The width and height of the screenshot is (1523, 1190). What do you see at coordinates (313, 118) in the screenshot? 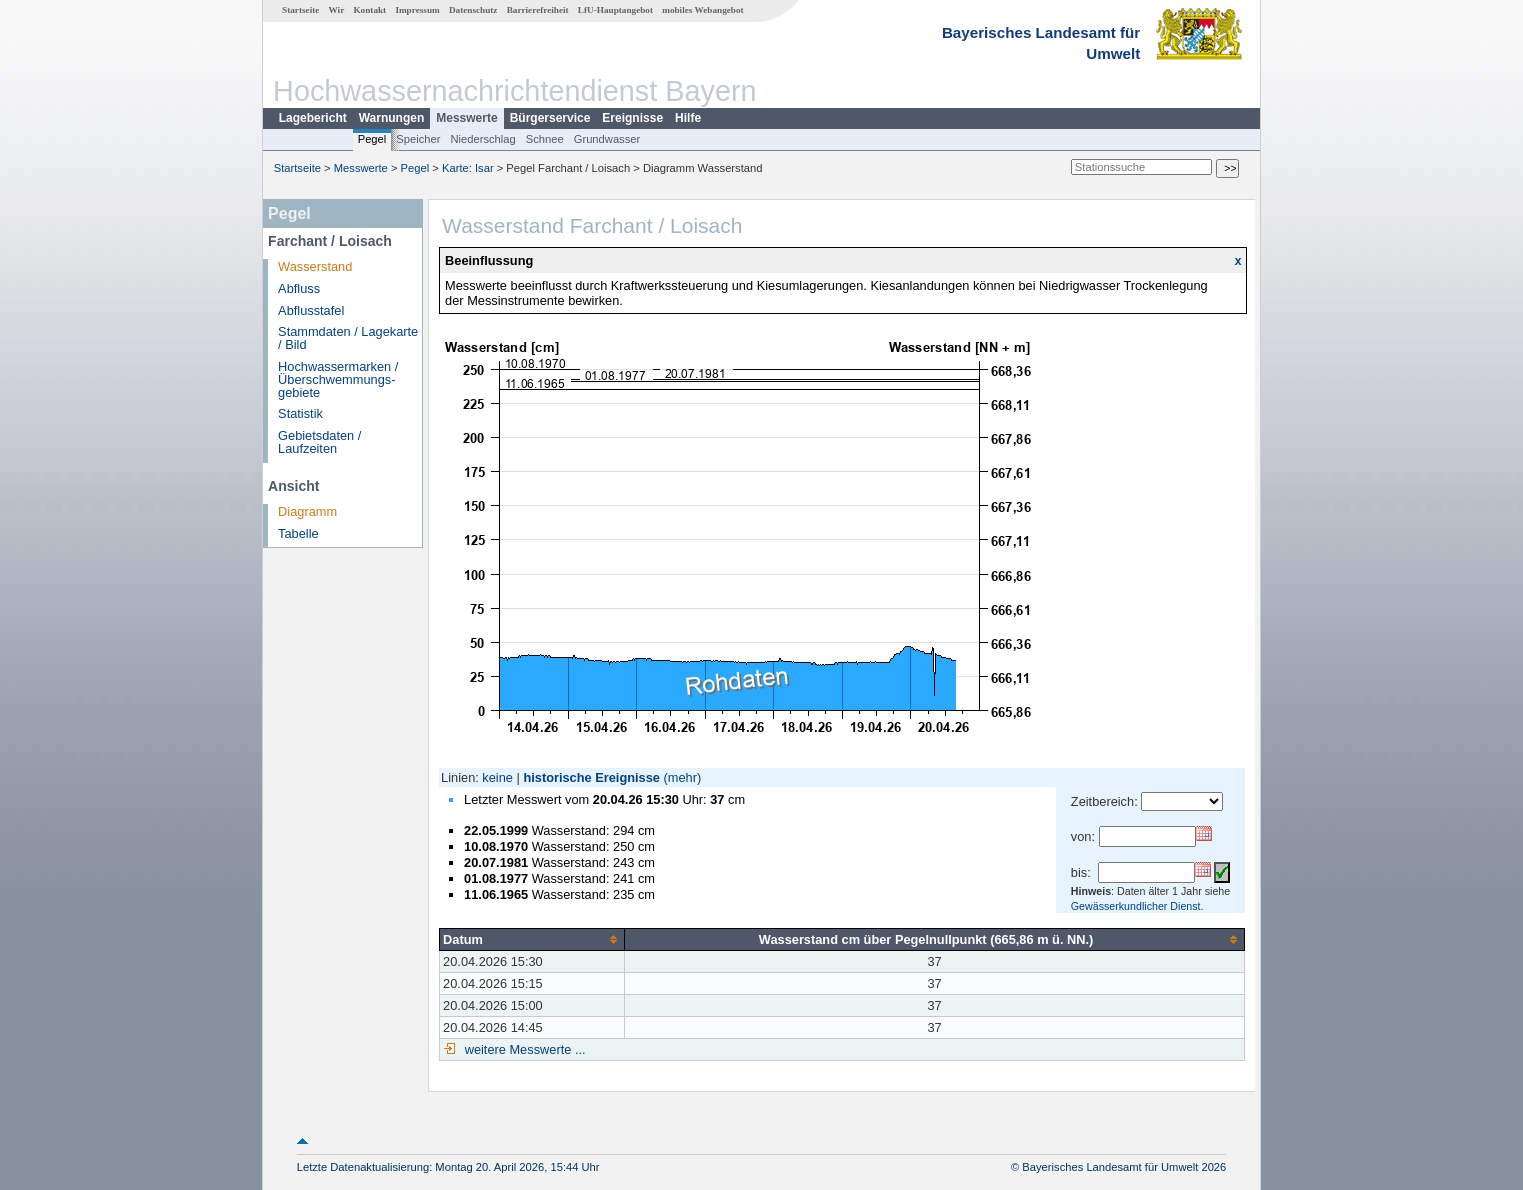
I see `Lagebericht` at bounding box center [313, 118].